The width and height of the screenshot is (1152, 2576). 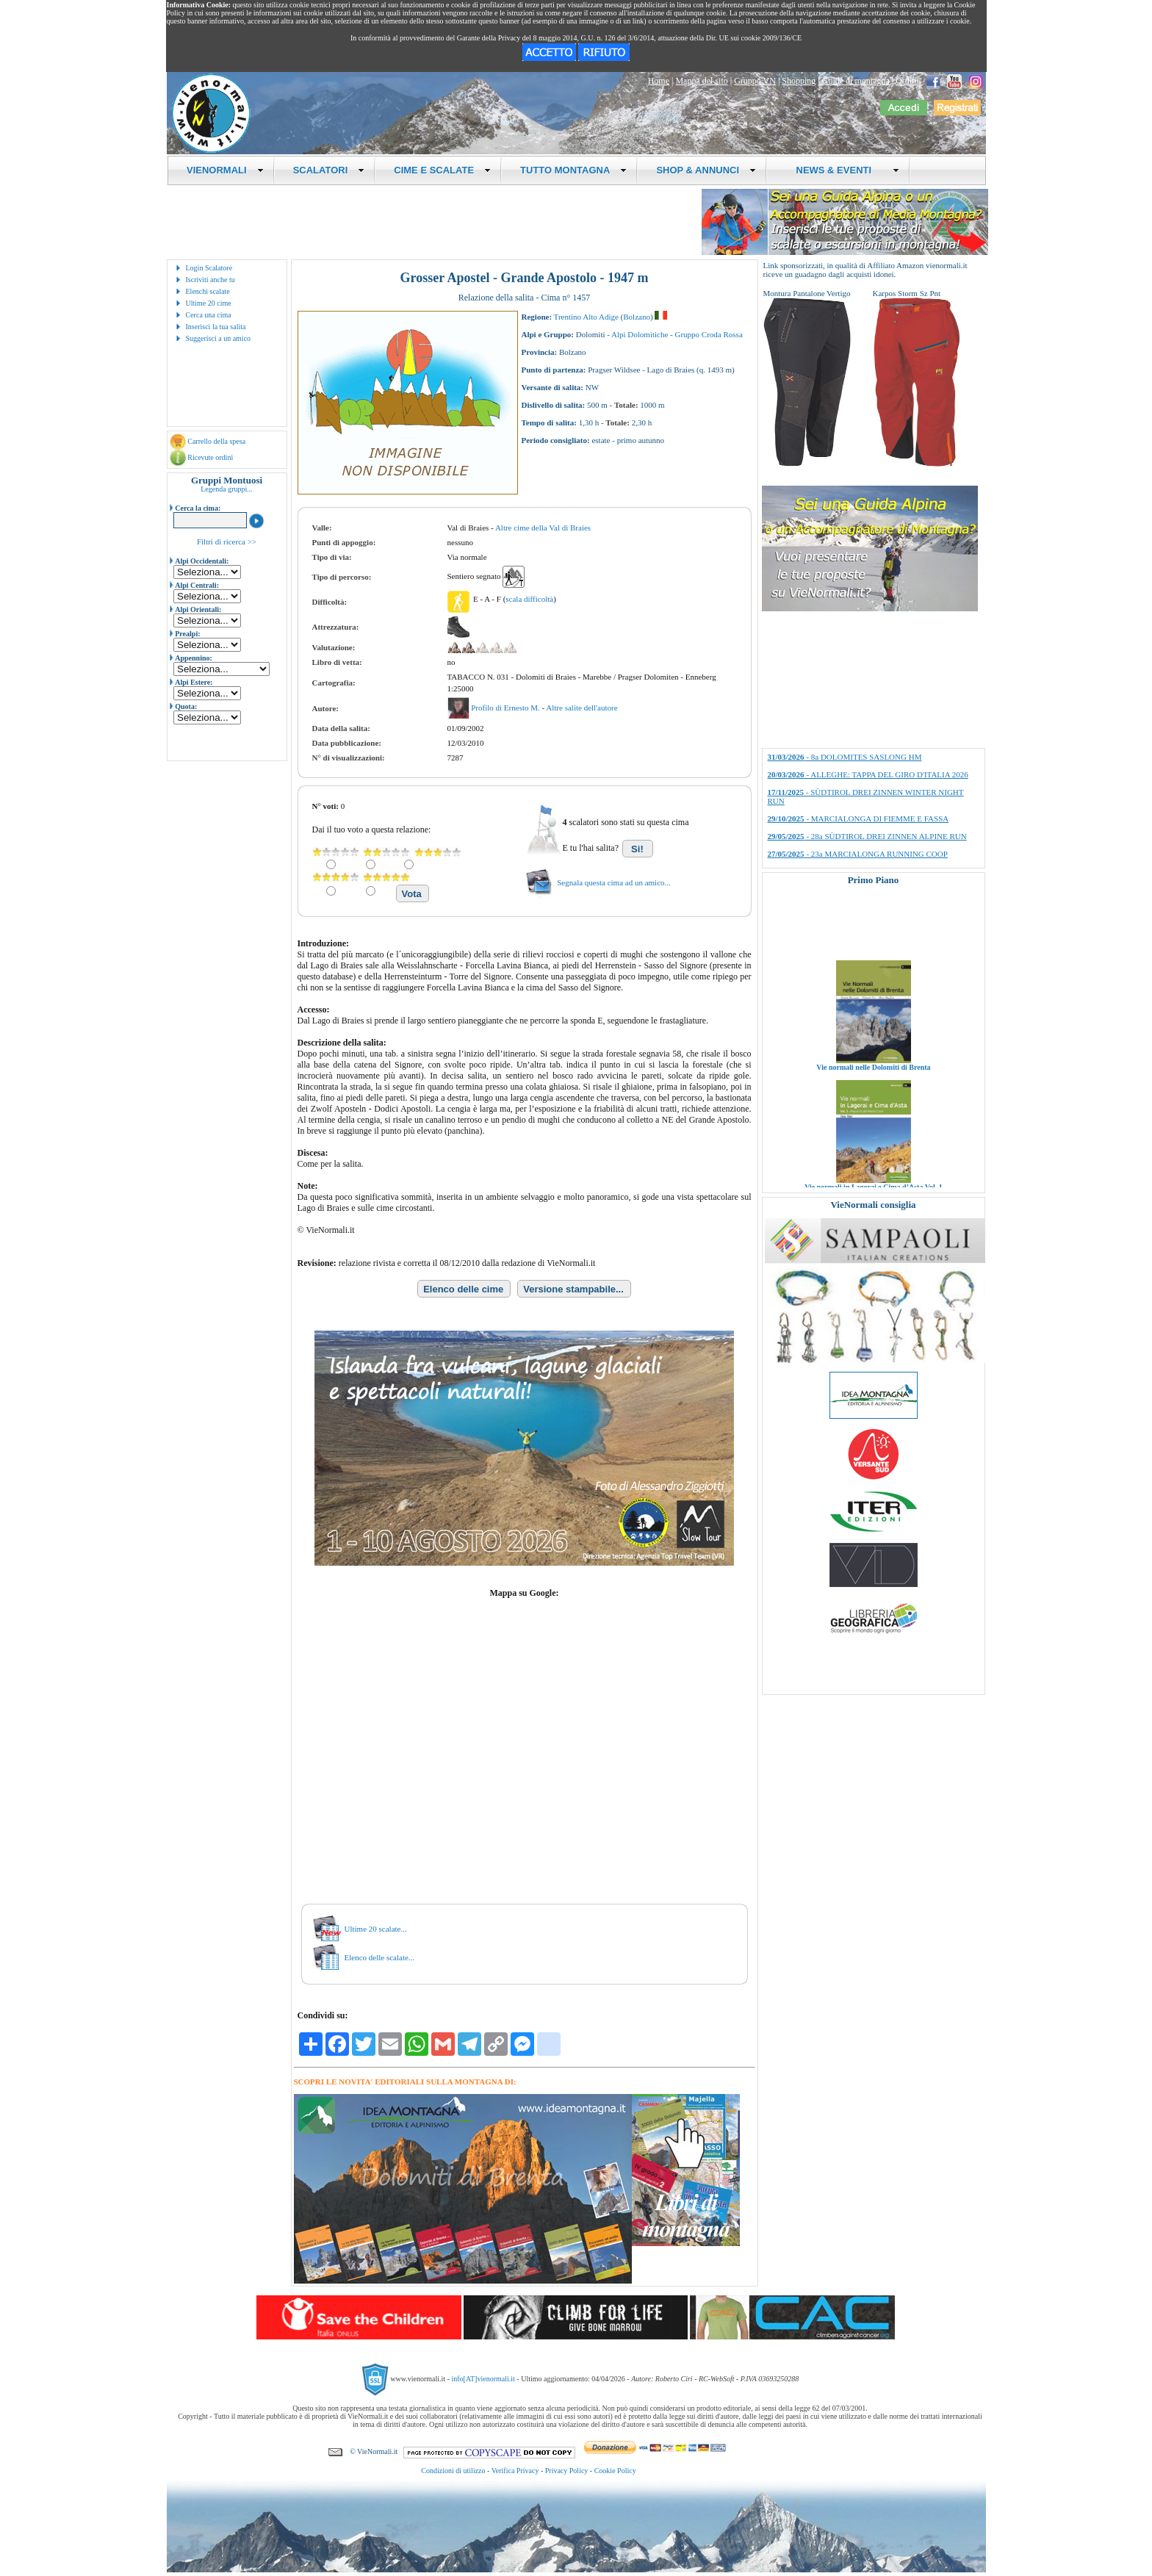 I want to click on Cerca una cima, so click(x=208, y=315).